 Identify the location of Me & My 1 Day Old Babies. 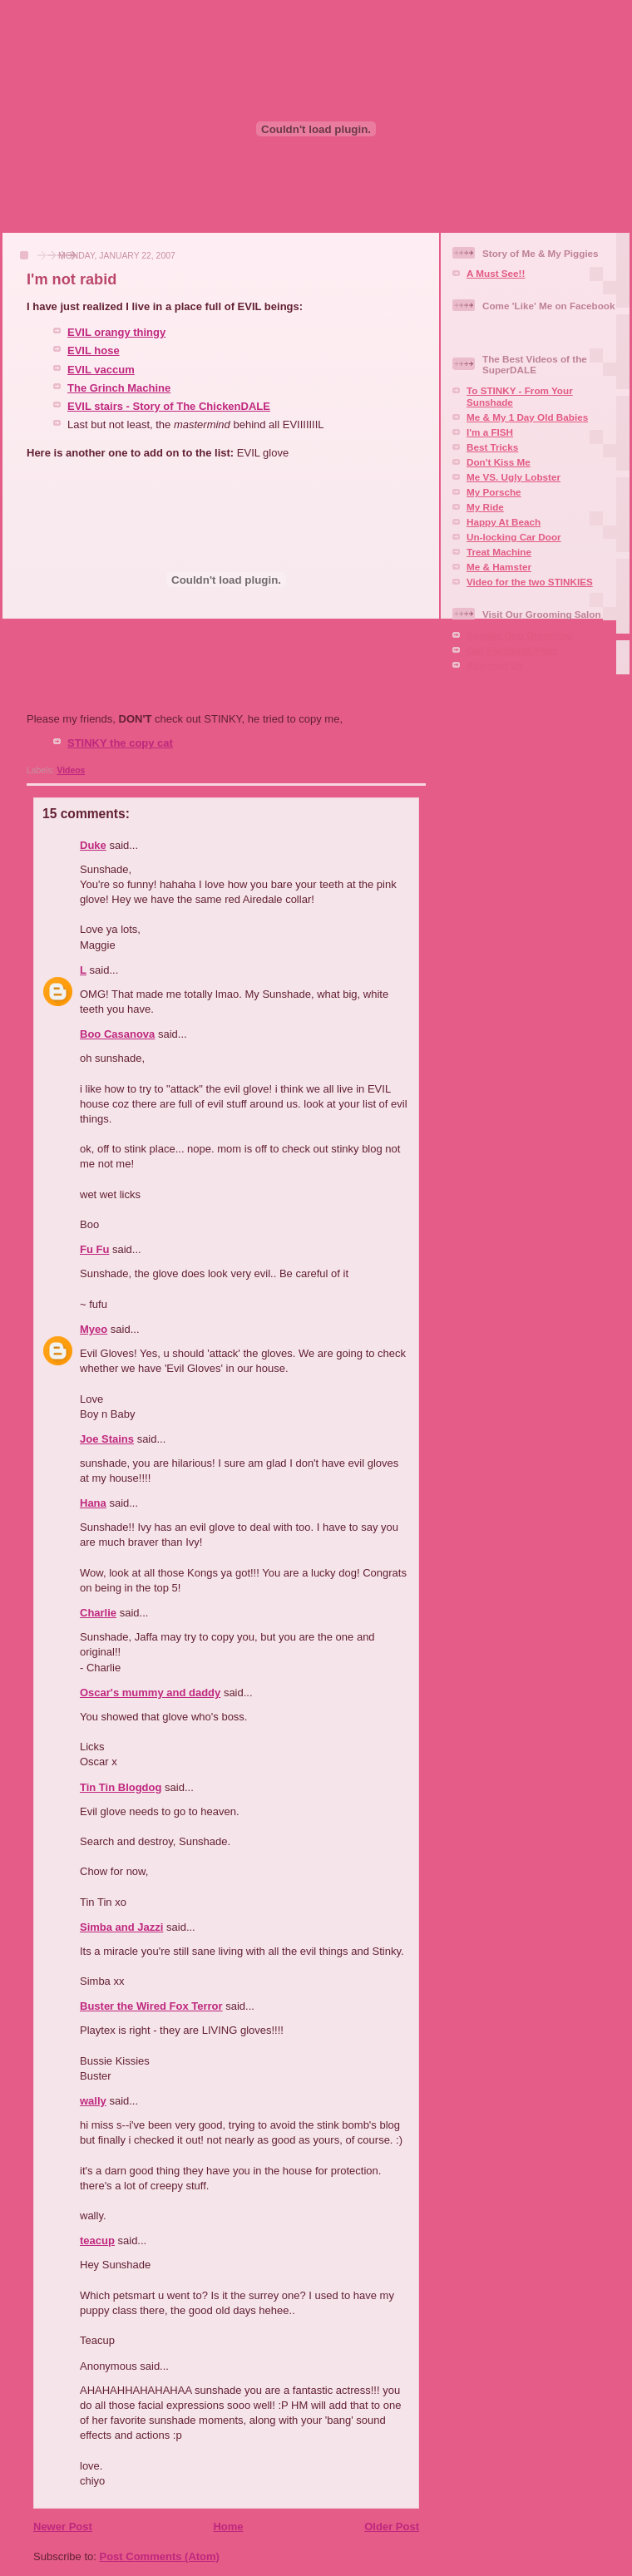
(527, 417).